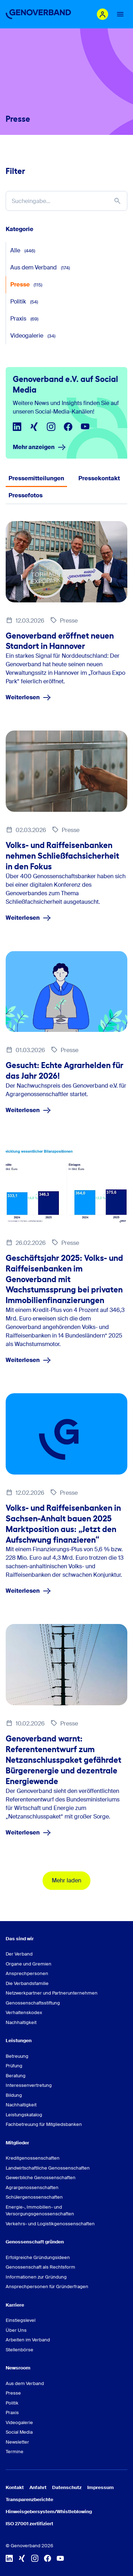  I want to click on Genossenschaft gründen, so click(35, 2242).